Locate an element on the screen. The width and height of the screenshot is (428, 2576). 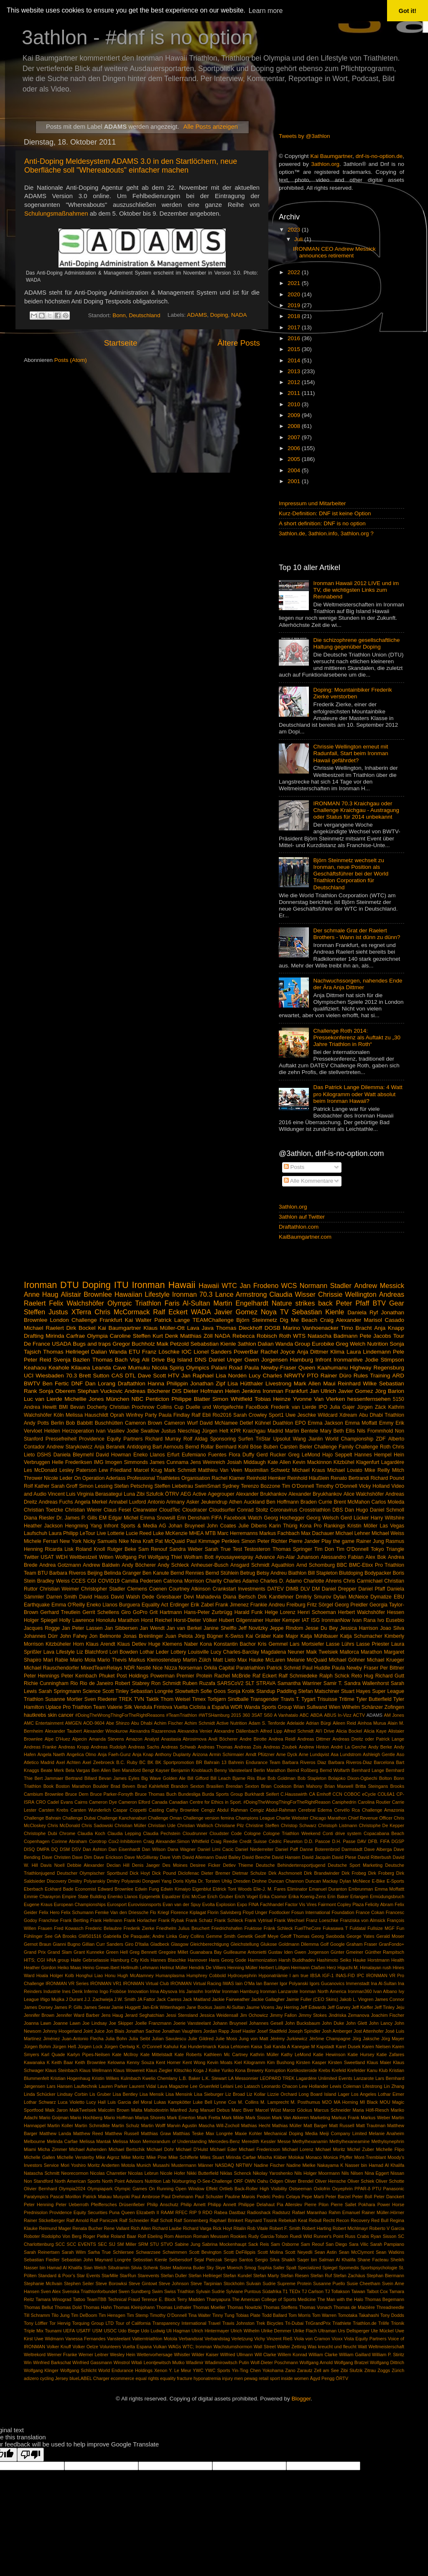
Jost Attenhofer is located at coordinates (369, 2031).